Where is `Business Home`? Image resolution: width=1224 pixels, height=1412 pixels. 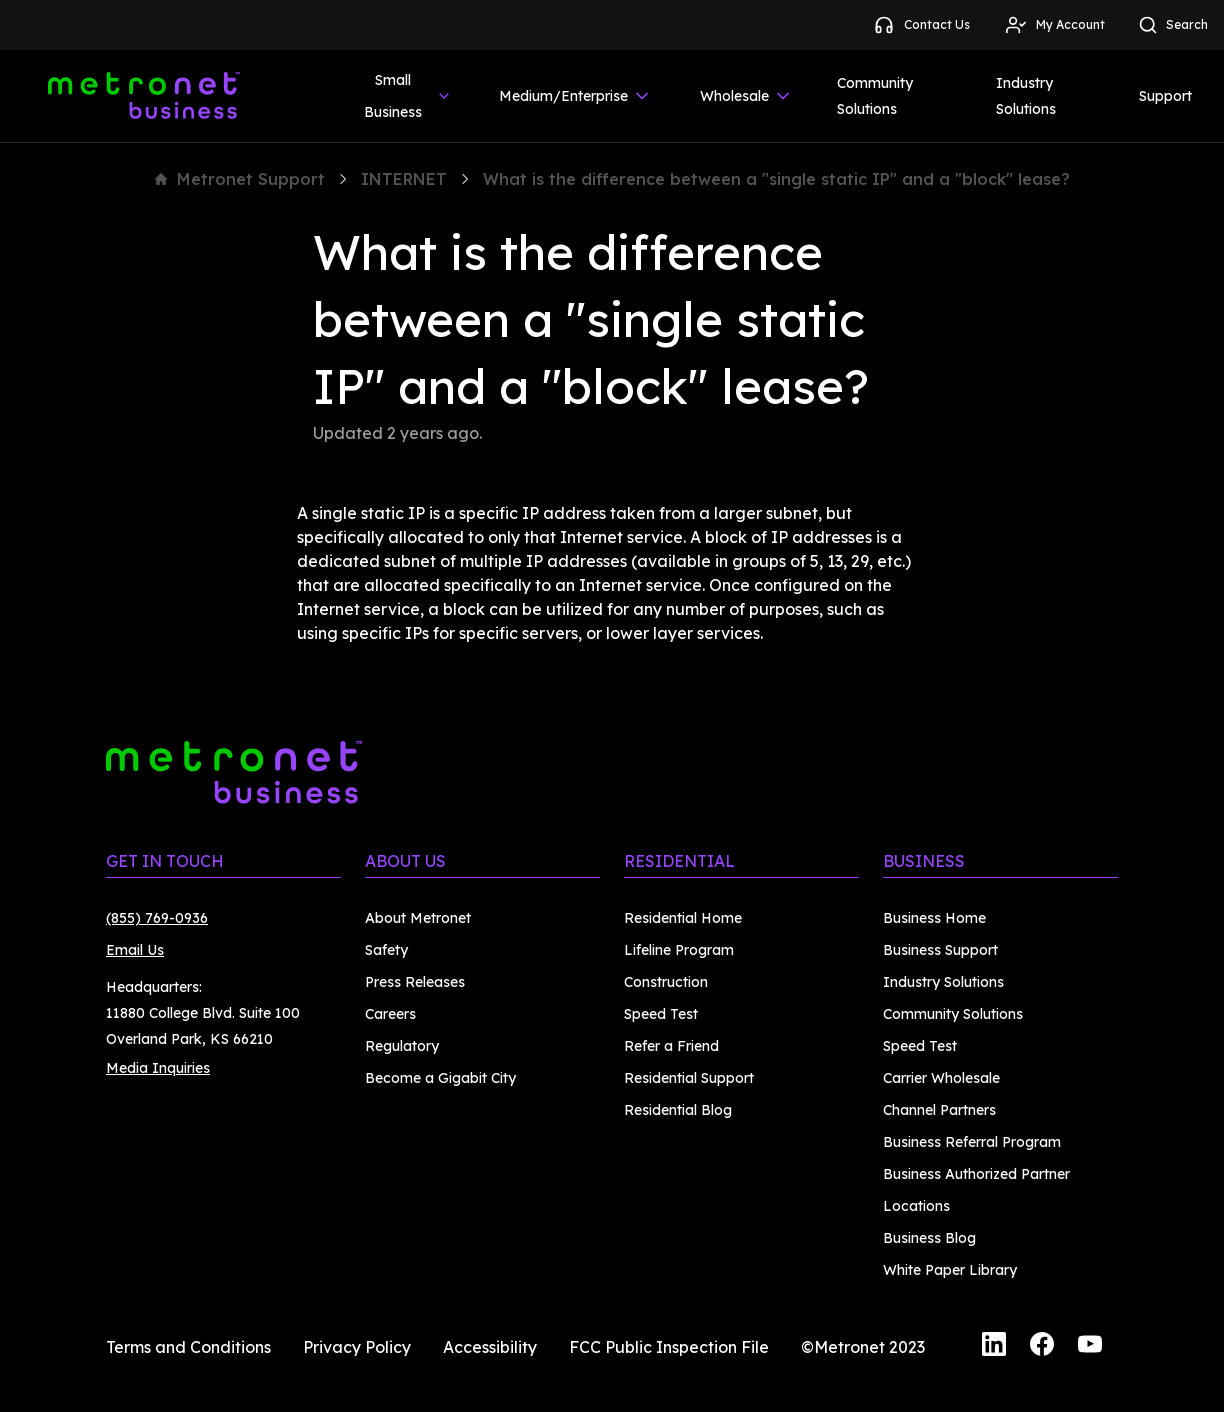 Business Home is located at coordinates (934, 918).